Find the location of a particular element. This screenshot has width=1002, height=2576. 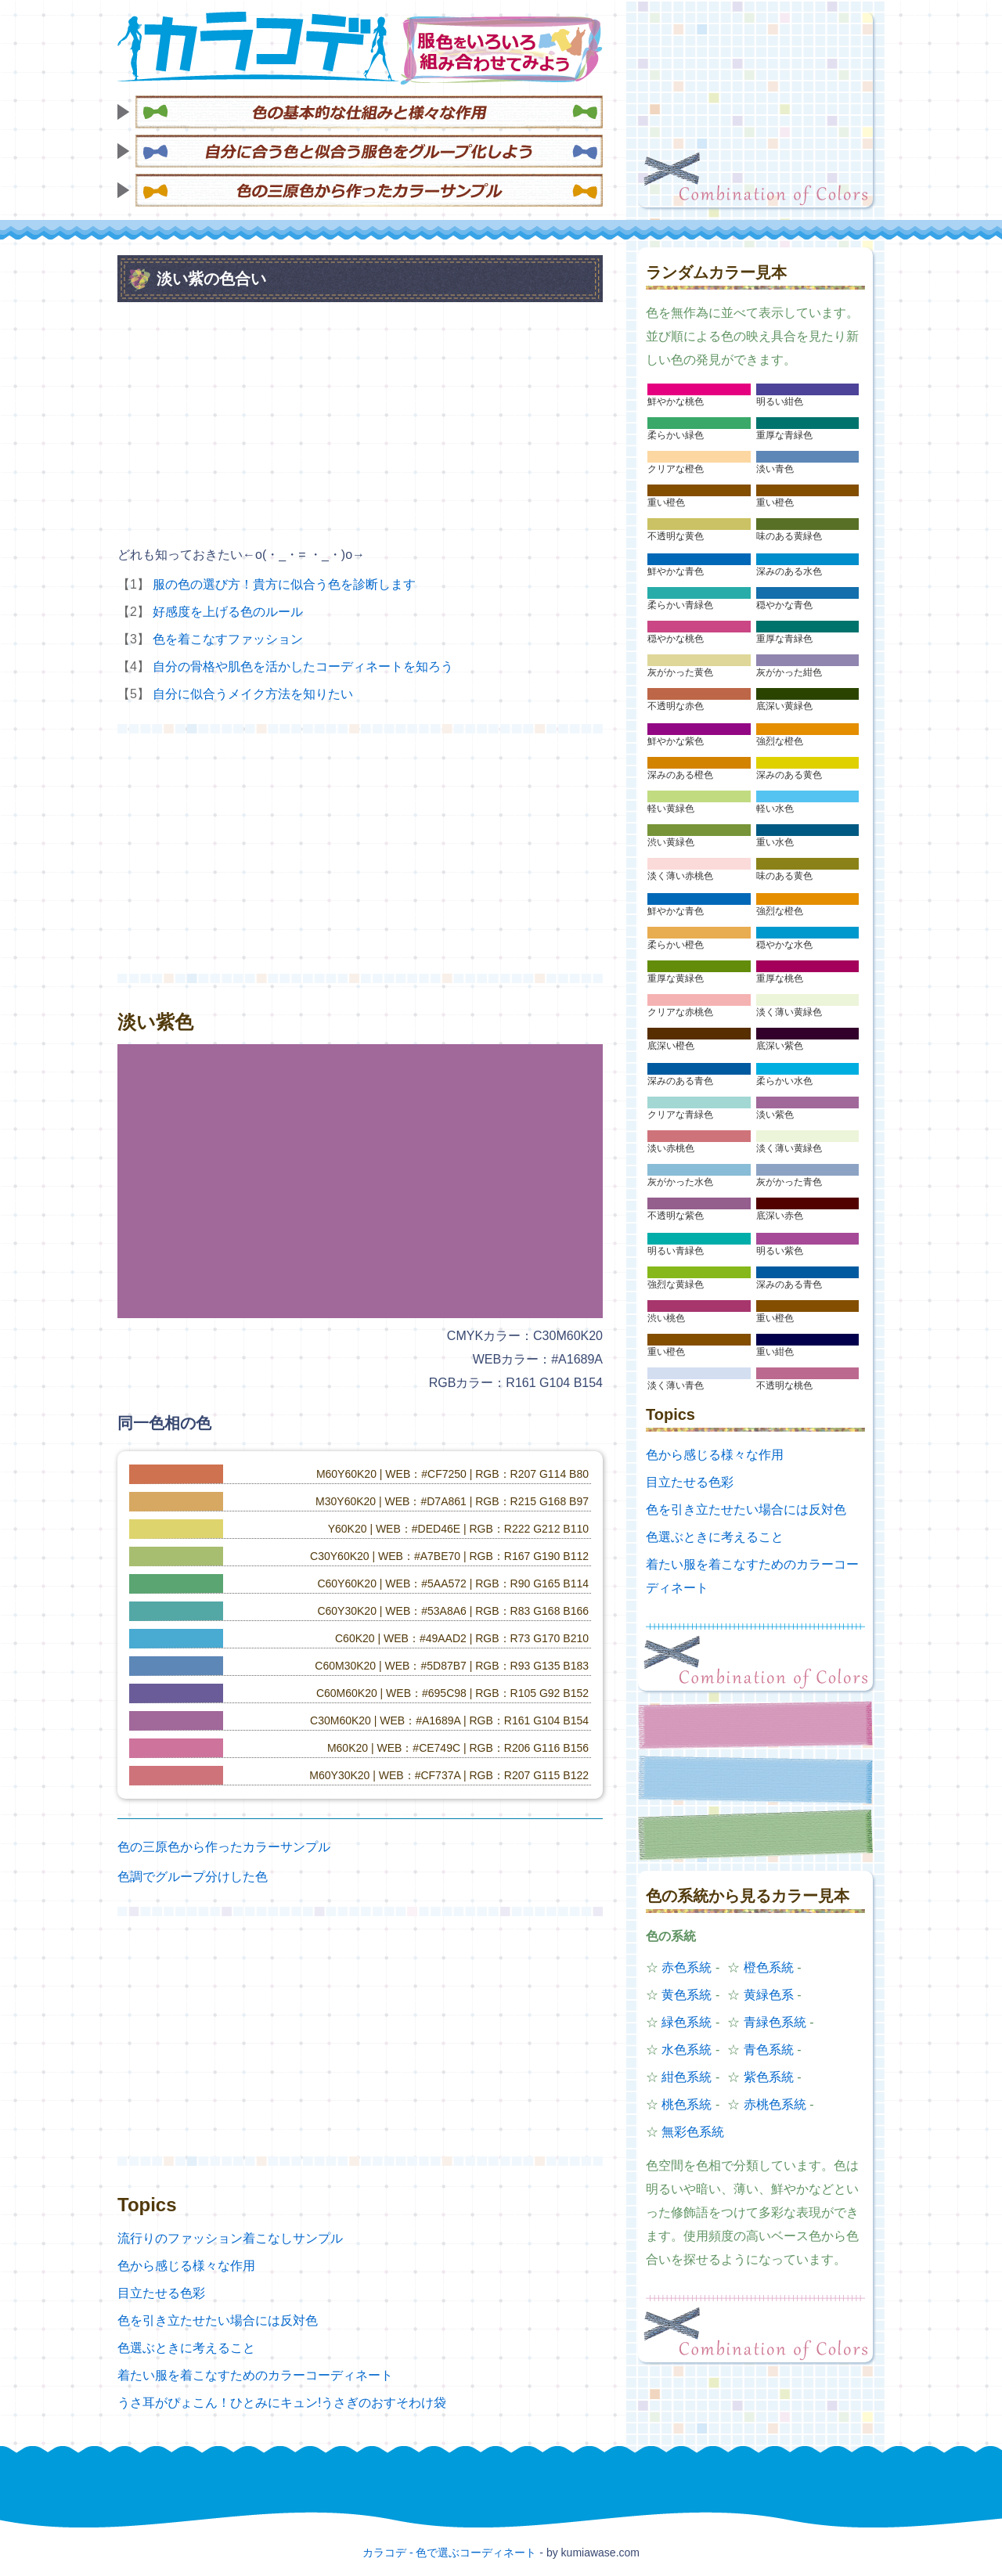

淡い赤桃色 is located at coordinates (670, 1148).